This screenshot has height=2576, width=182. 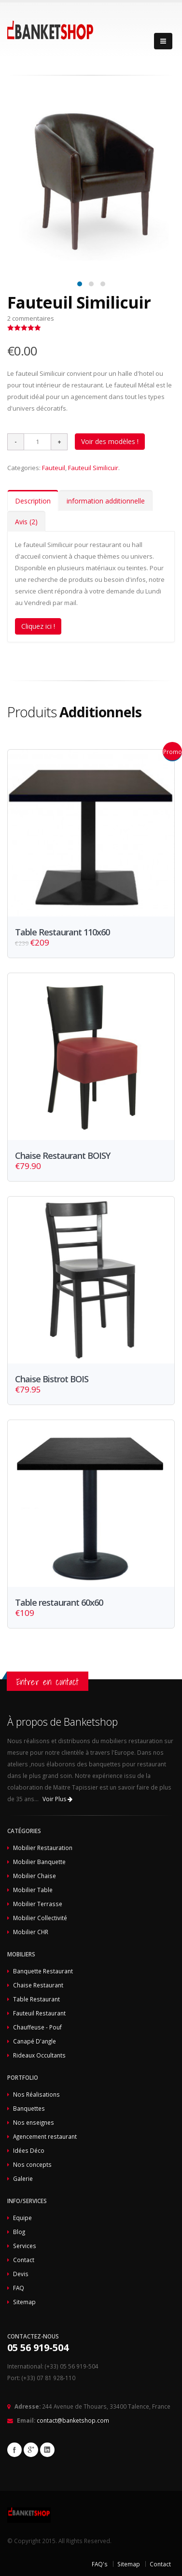 I want to click on Canapé D'angle, so click(x=34, y=2041).